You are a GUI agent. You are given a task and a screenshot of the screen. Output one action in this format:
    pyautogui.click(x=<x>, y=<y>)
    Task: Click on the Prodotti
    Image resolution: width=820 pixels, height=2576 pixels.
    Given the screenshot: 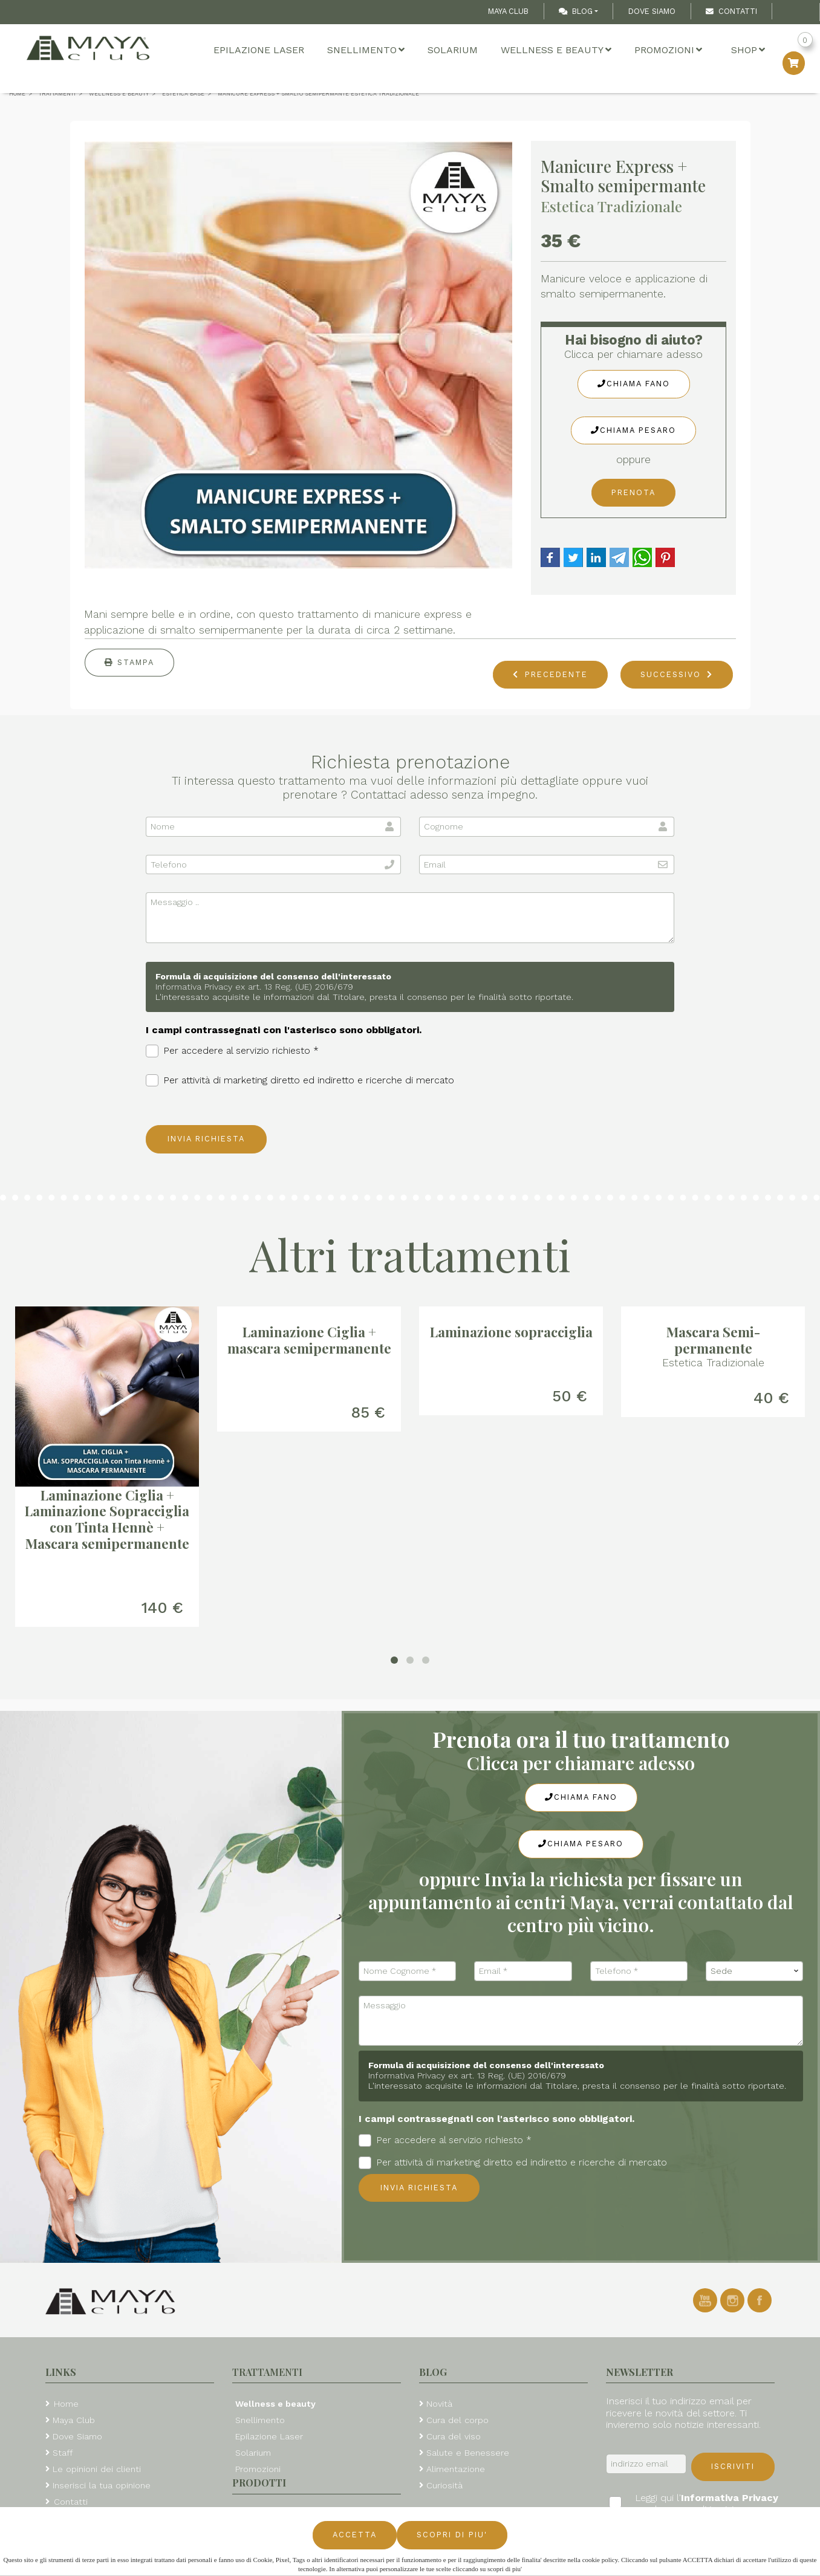 What is the action you would take?
    pyautogui.click(x=259, y=2482)
    